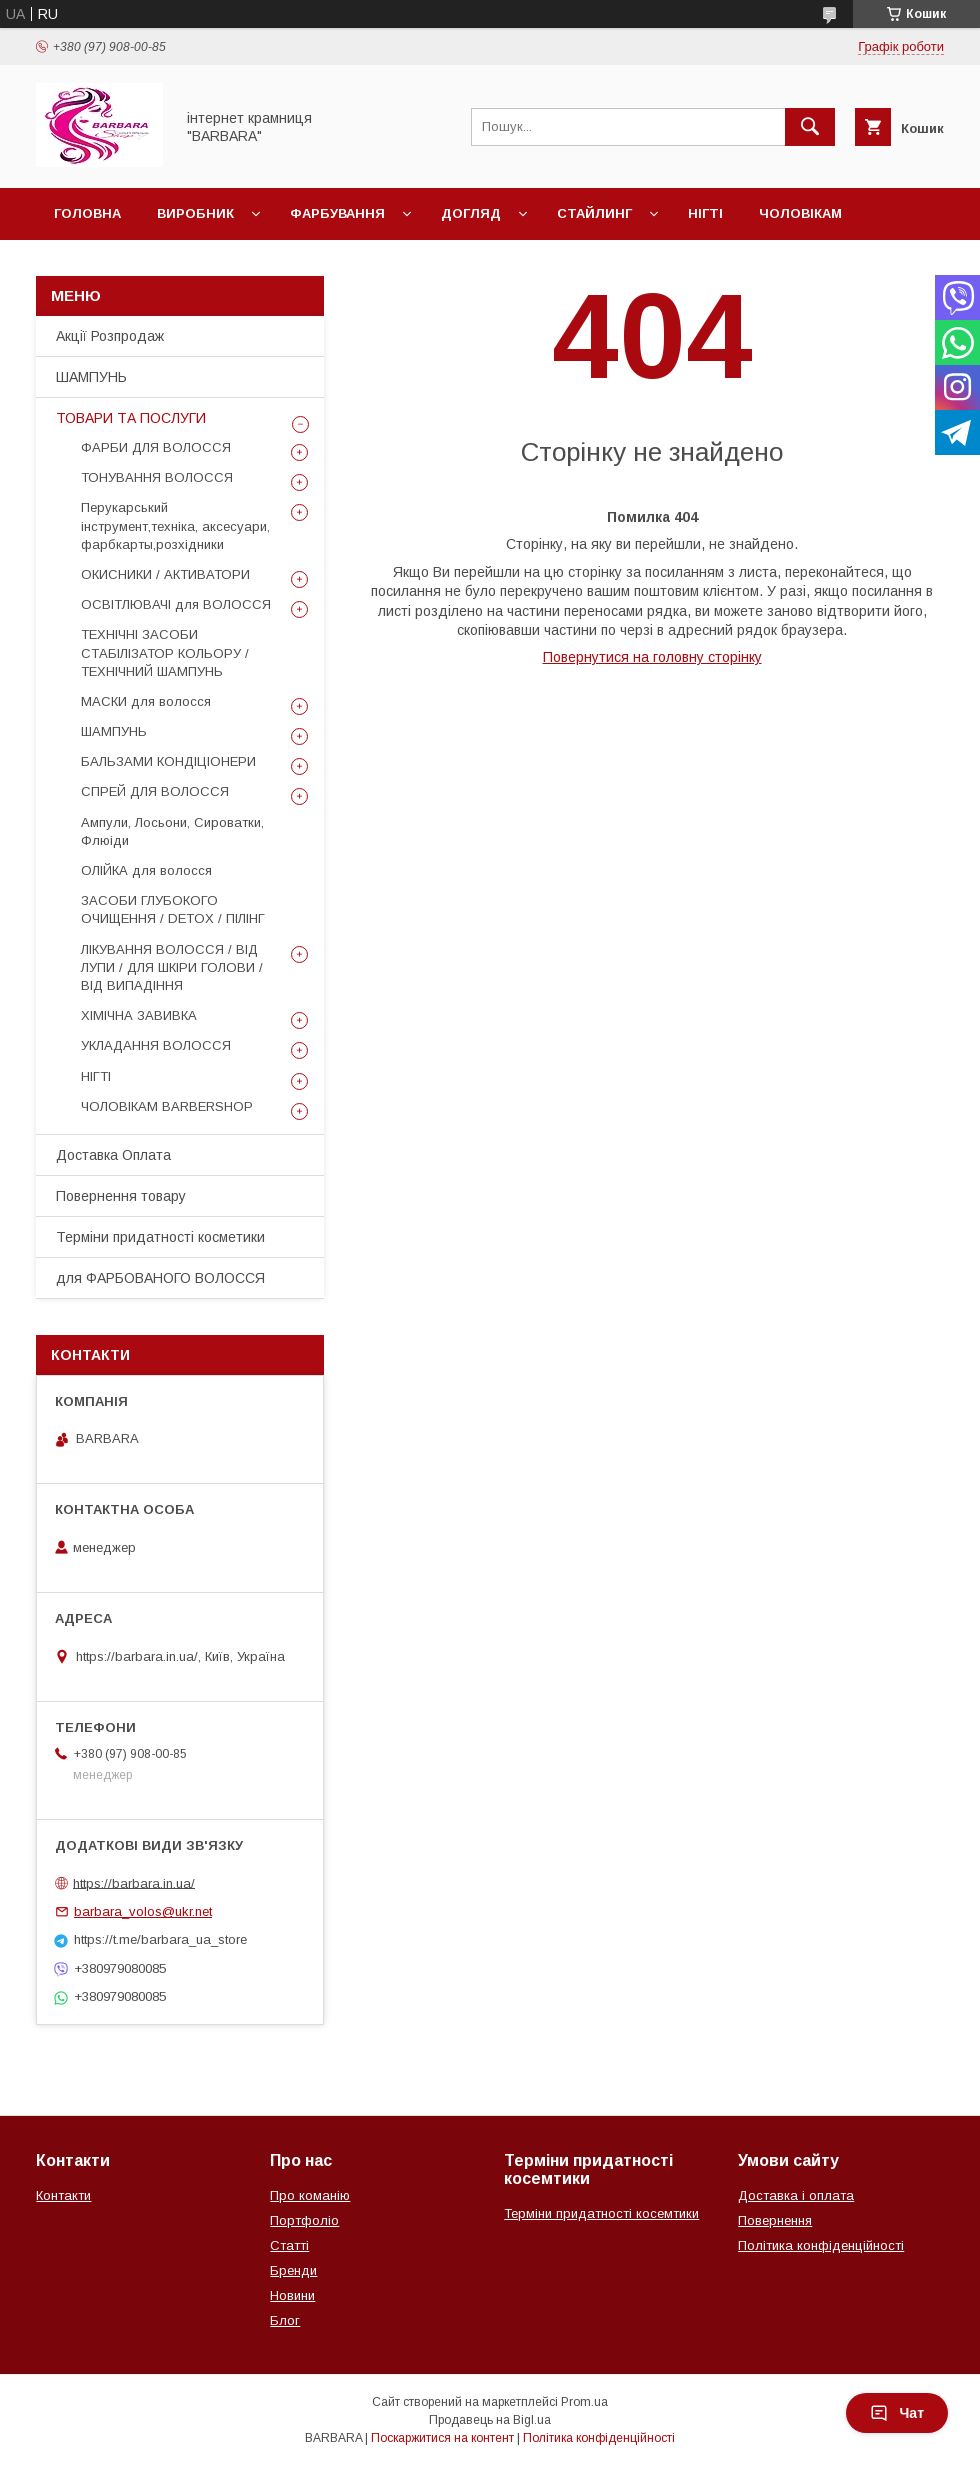 This screenshot has height=2465, width=980. I want to click on НІГТІ, so click(96, 1076).